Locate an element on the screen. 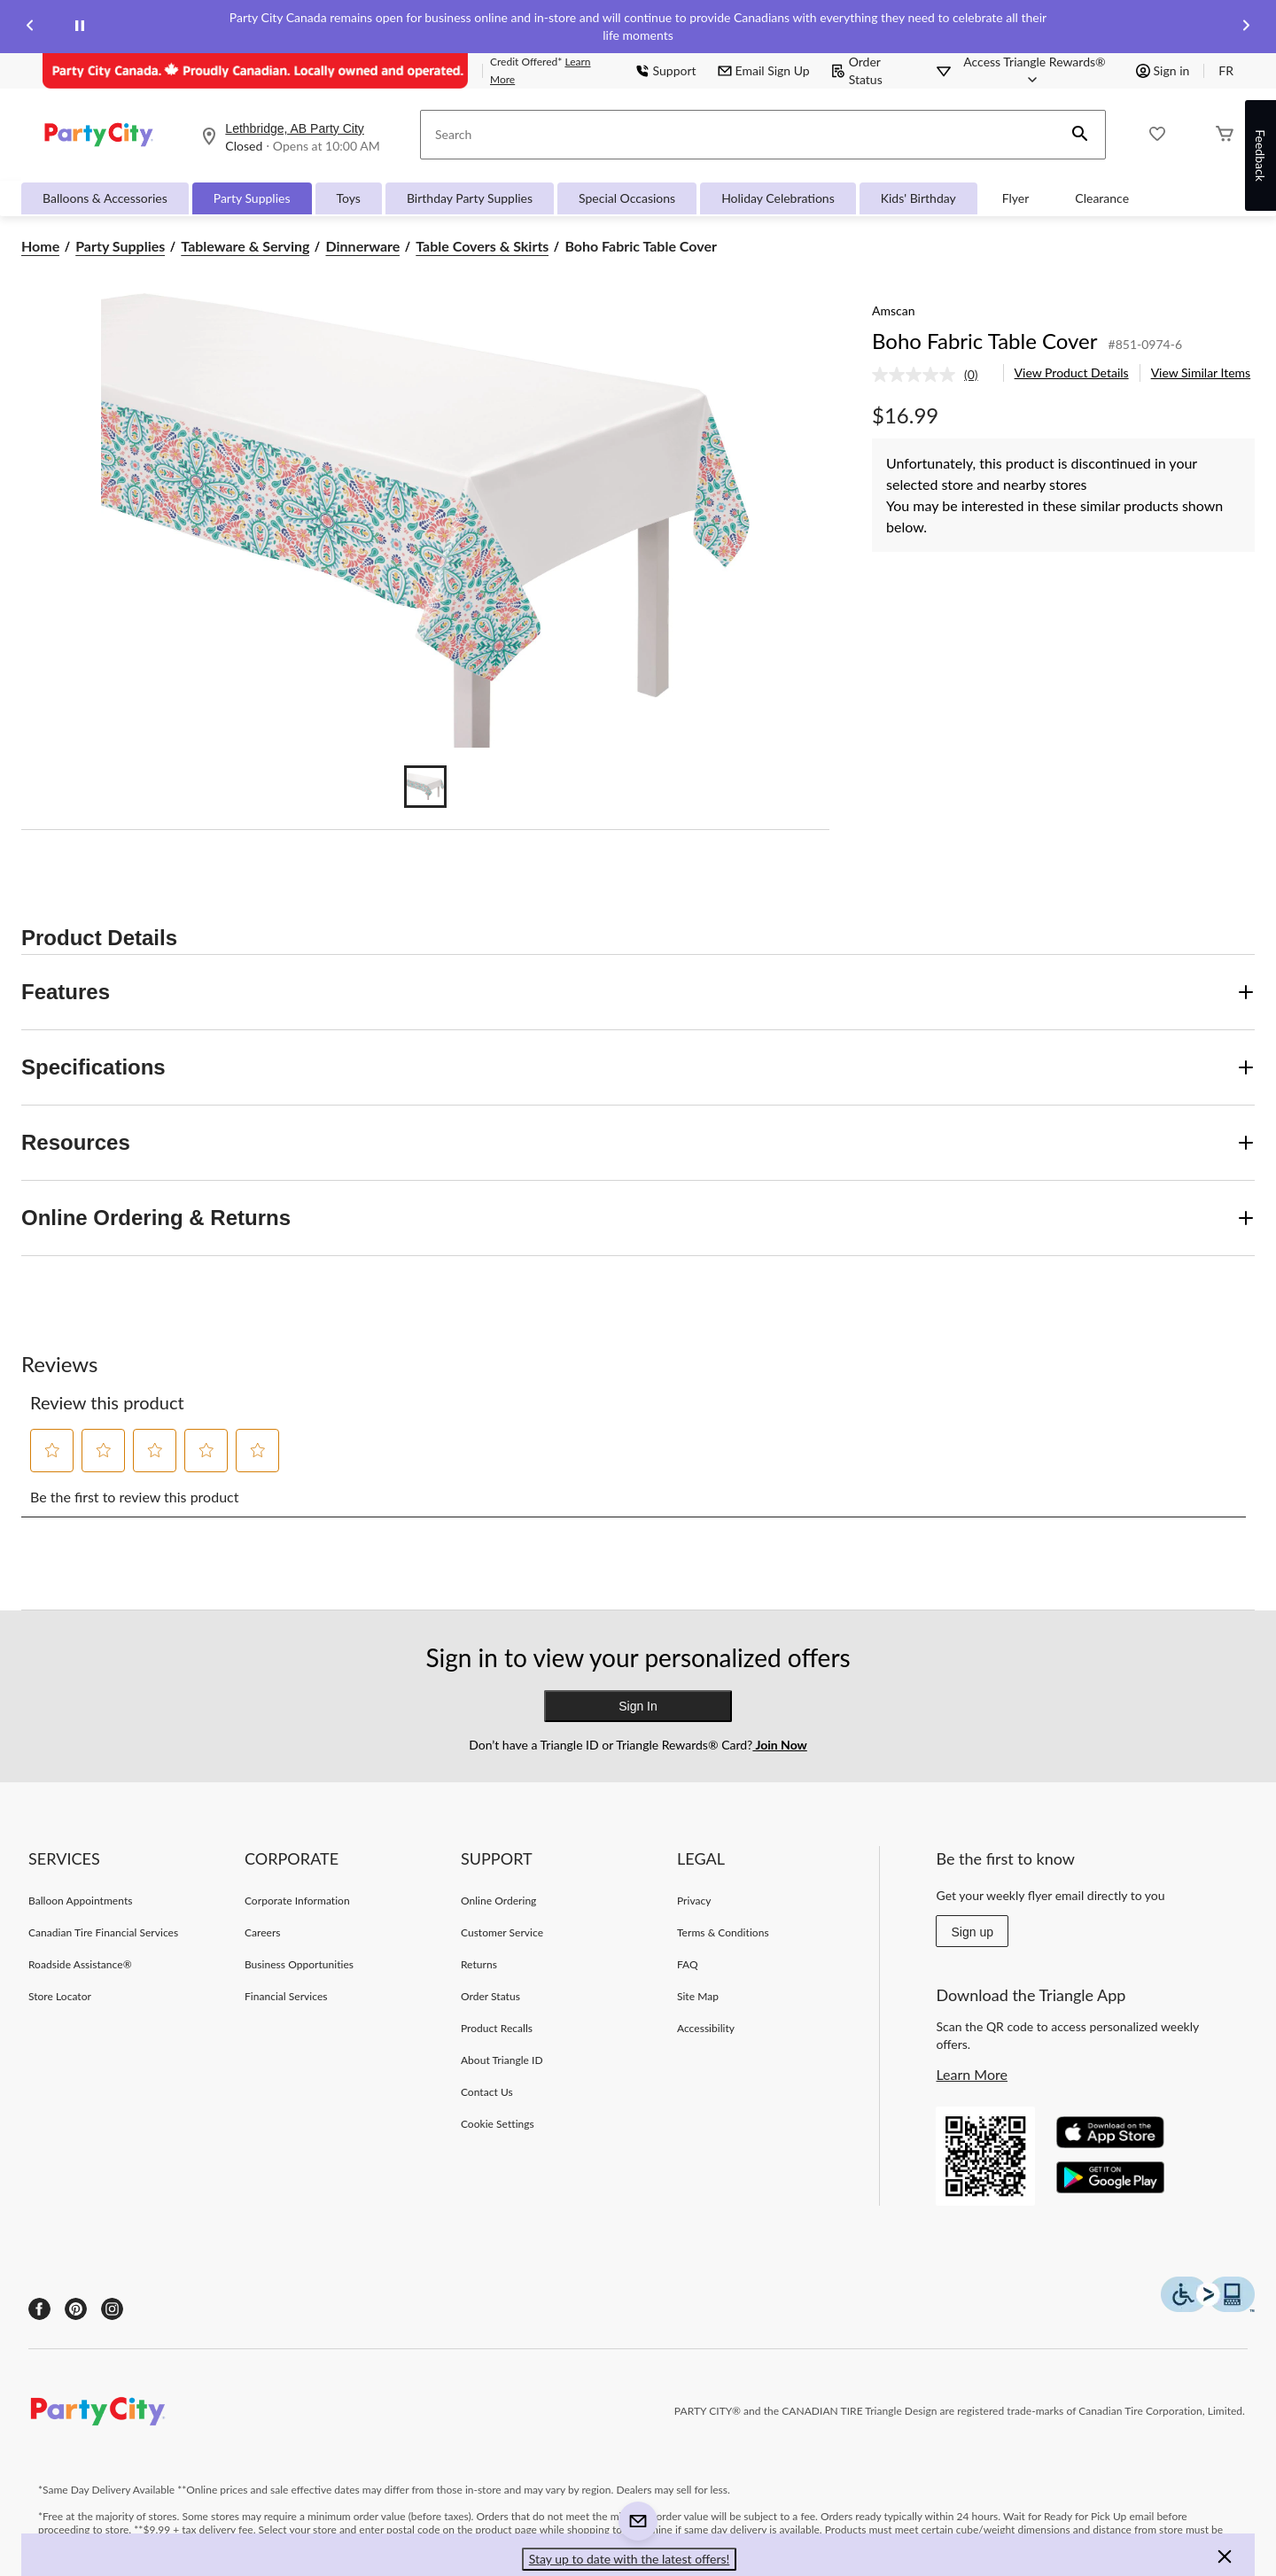 The height and width of the screenshot is (2576, 1276). Balloon Appointments is located at coordinates (80, 1900).